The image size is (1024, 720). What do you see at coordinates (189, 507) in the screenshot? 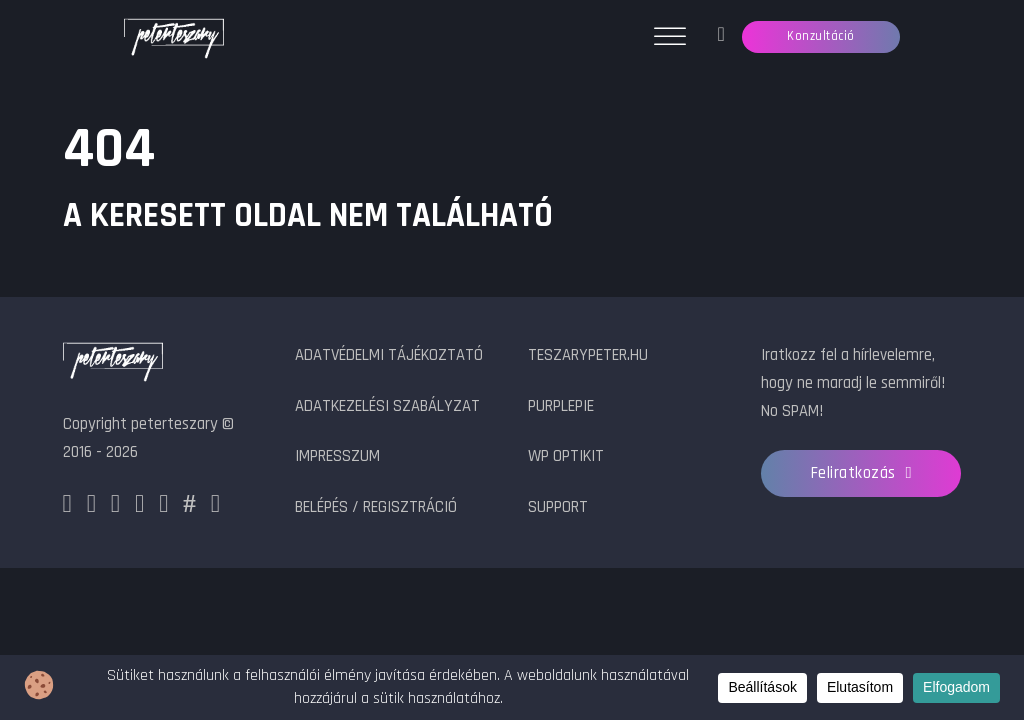
I see `[HashNode]` at bounding box center [189, 507].